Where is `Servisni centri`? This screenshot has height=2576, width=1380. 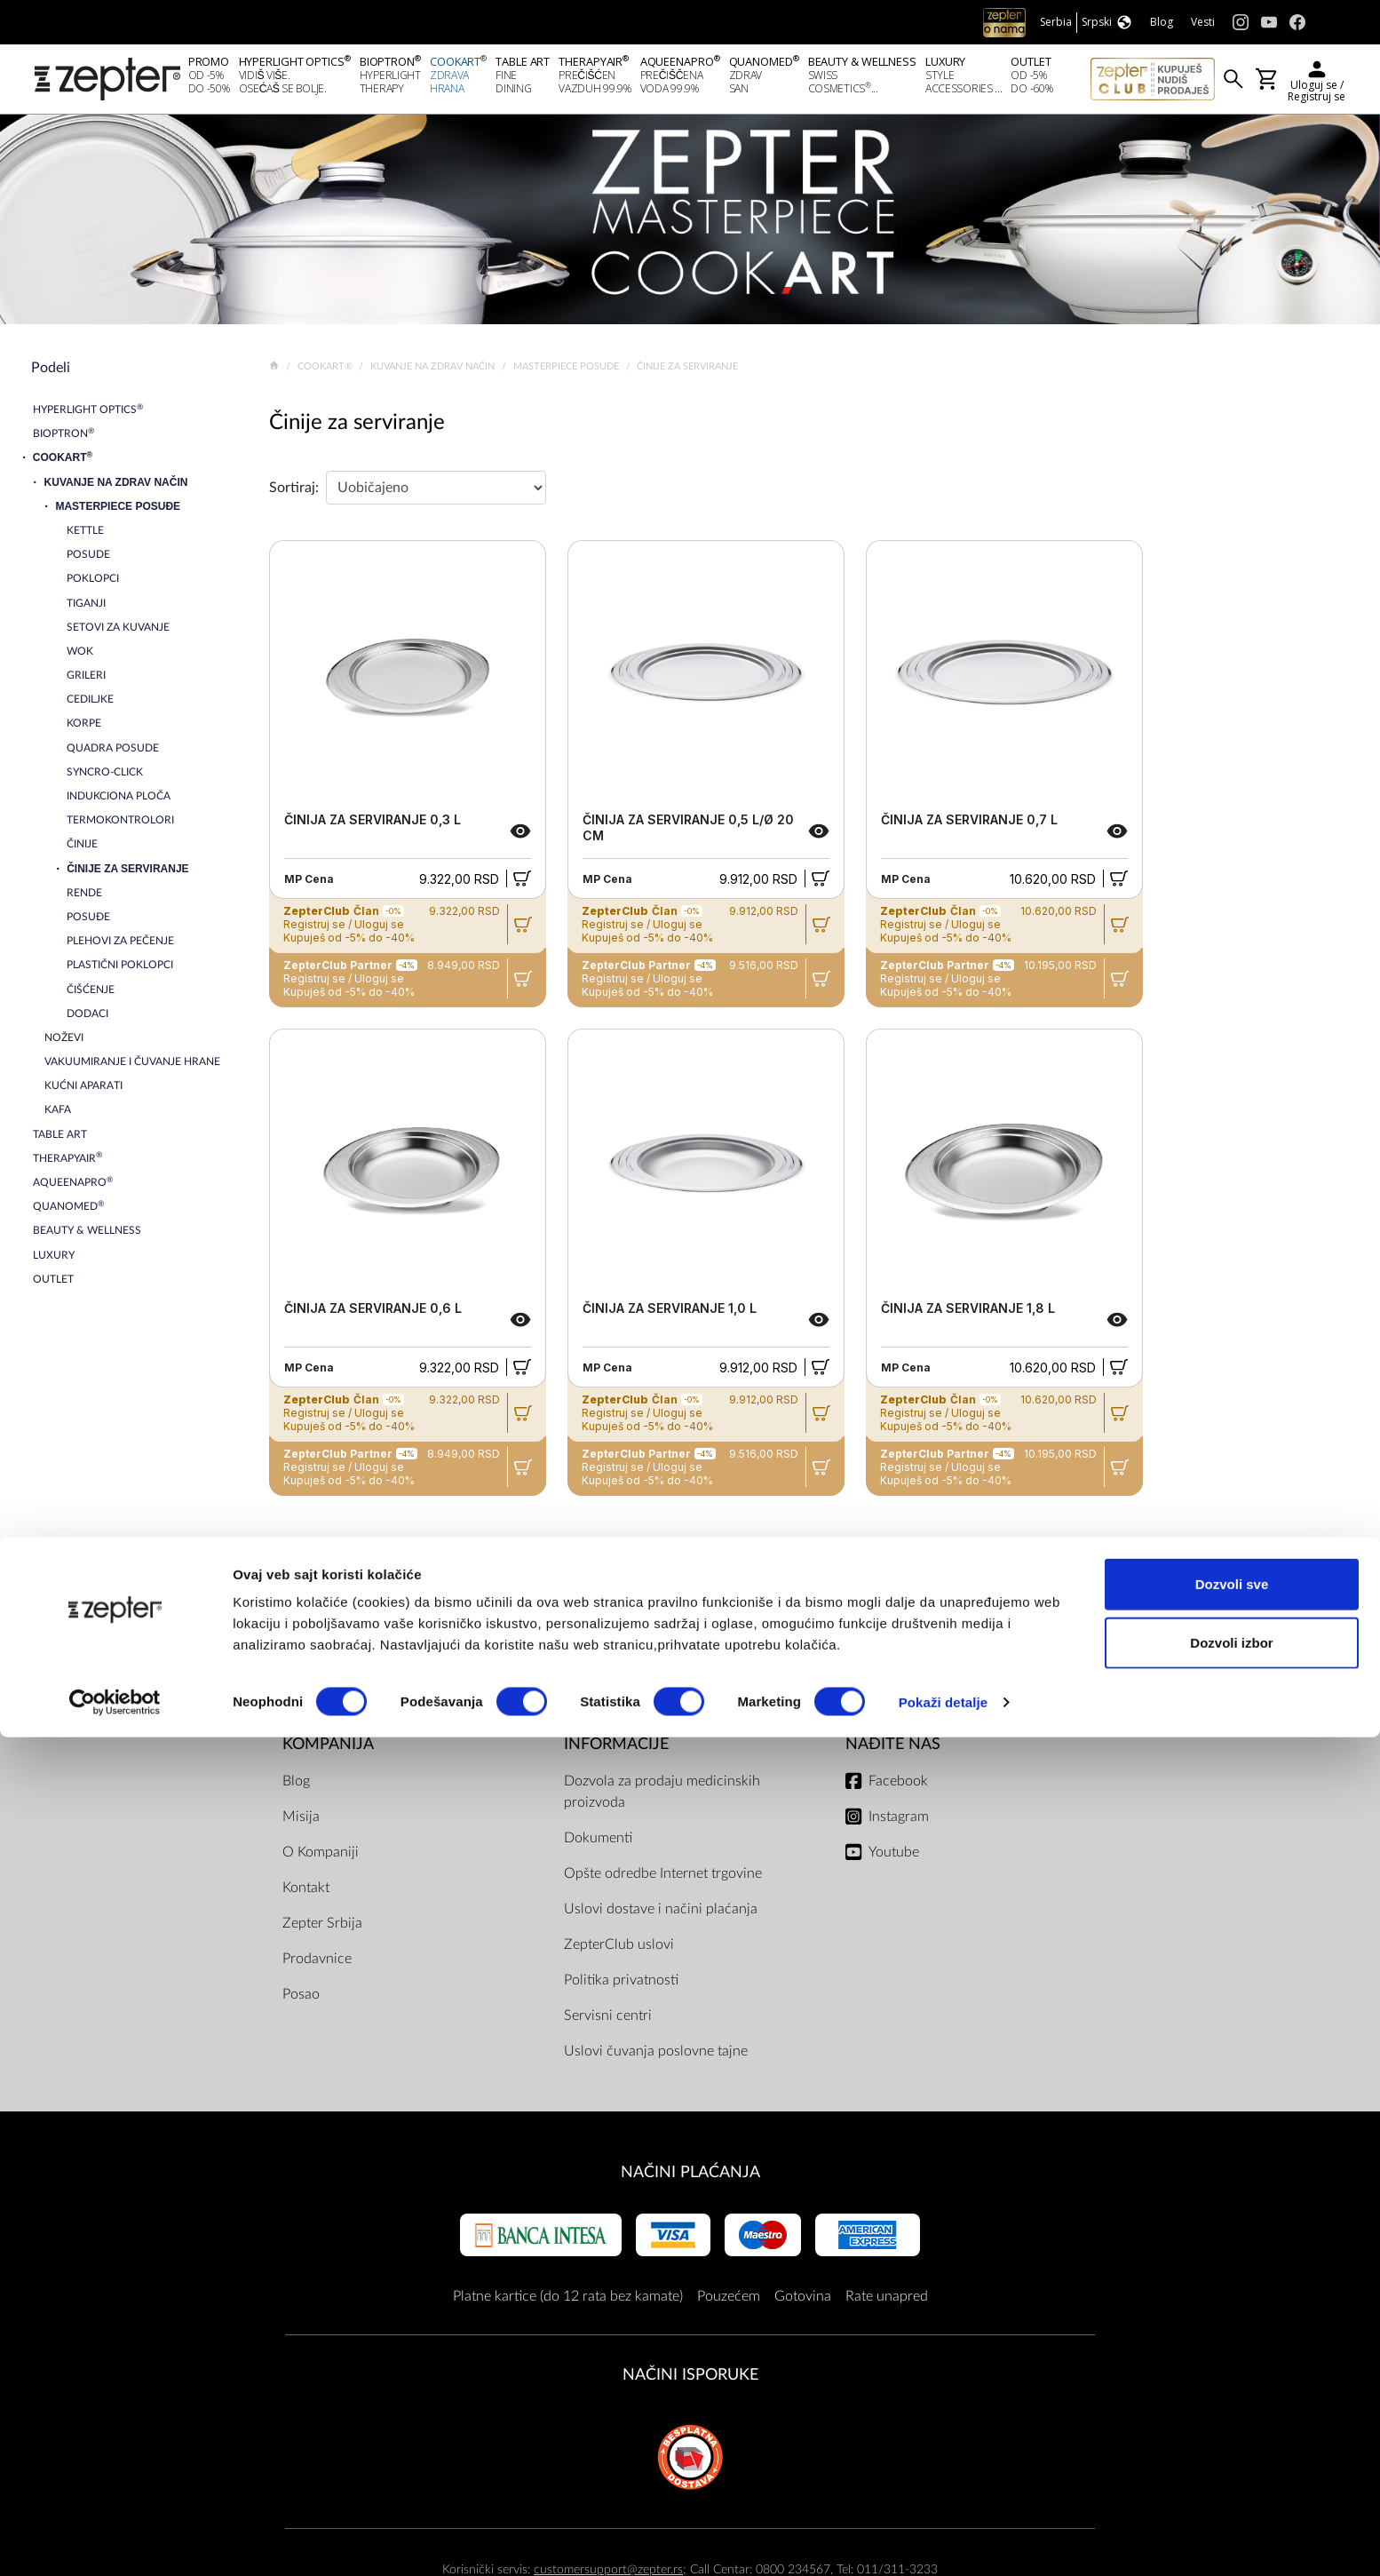
Servisni centri is located at coordinates (608, 2021).